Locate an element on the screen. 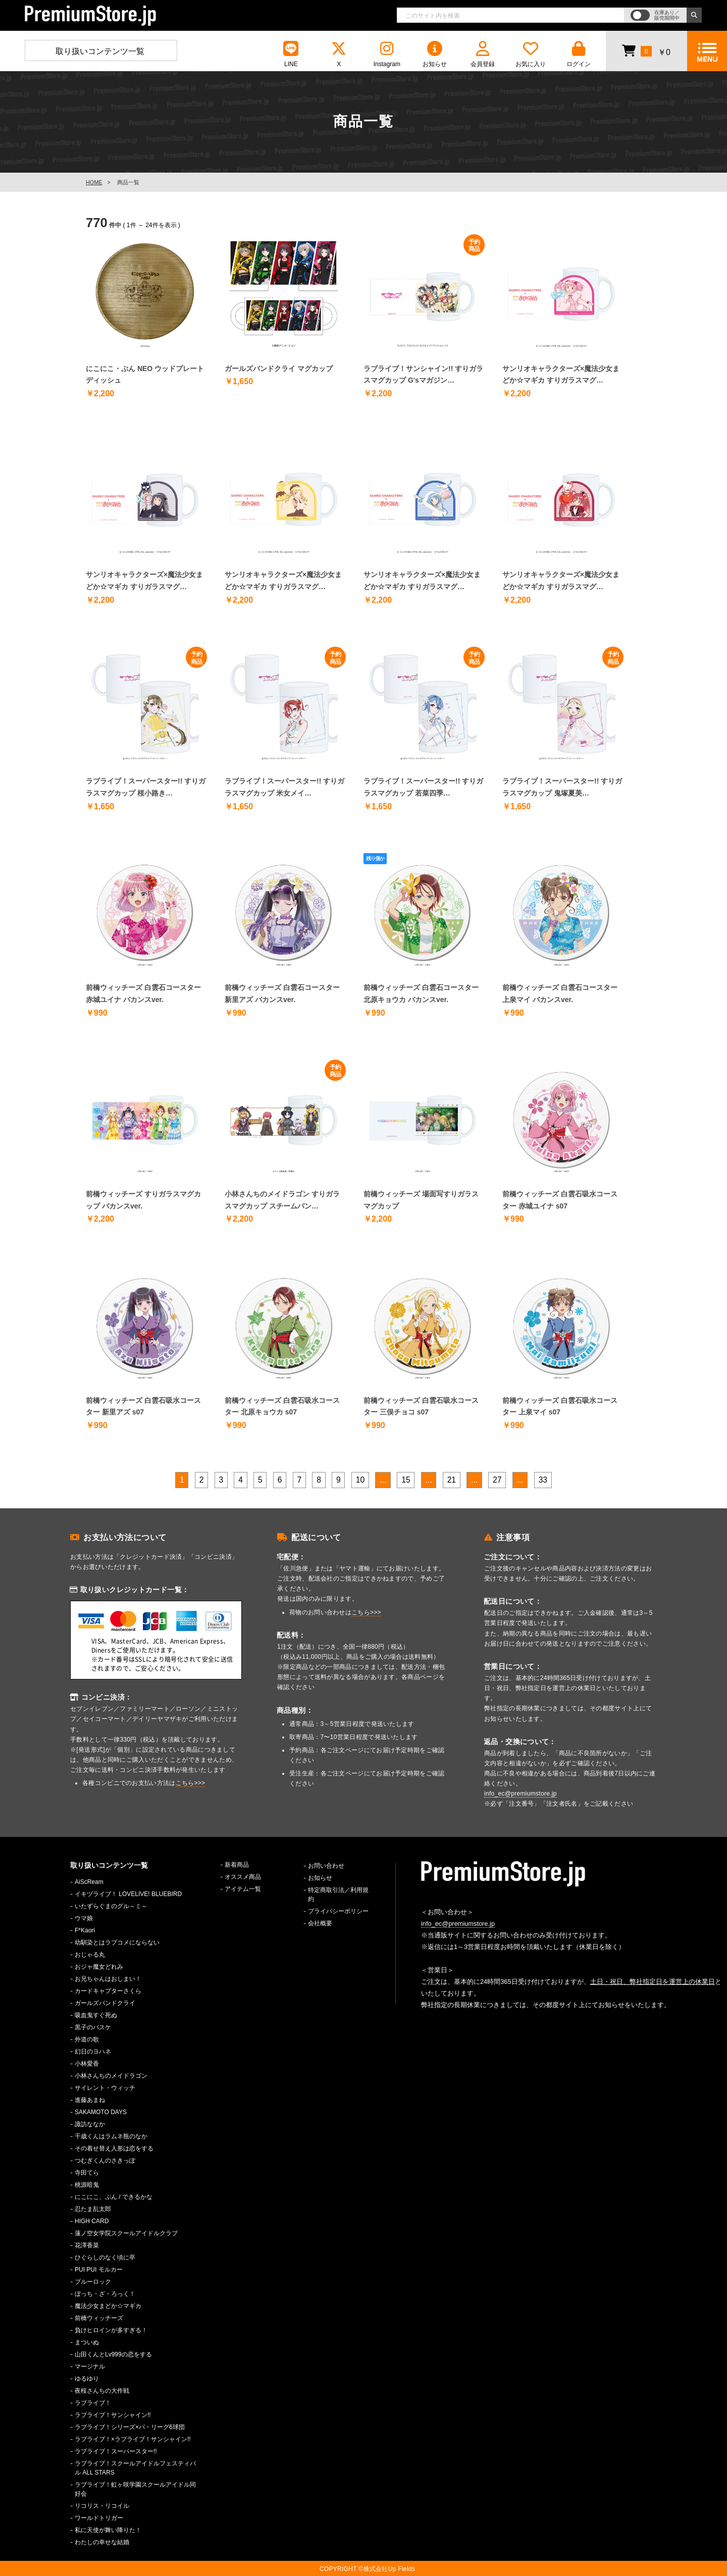 This screenshot has height=2576, width=727. 幼馴染とはラブコメにならない is located at coordinates (117, 1942).